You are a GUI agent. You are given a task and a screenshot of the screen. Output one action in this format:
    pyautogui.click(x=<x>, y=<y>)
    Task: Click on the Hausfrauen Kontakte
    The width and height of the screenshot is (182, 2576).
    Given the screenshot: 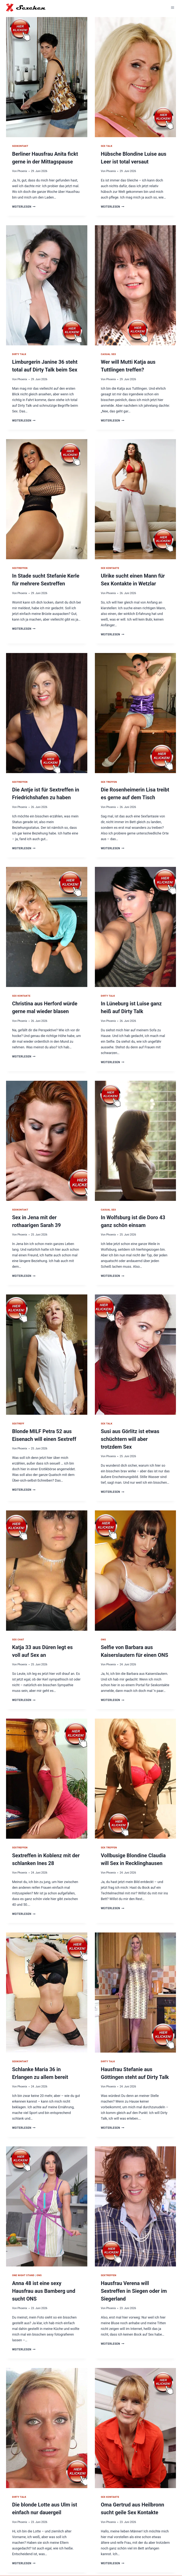 What is the action you would take?
    pyautogui.click(x=115, y=2566)
    